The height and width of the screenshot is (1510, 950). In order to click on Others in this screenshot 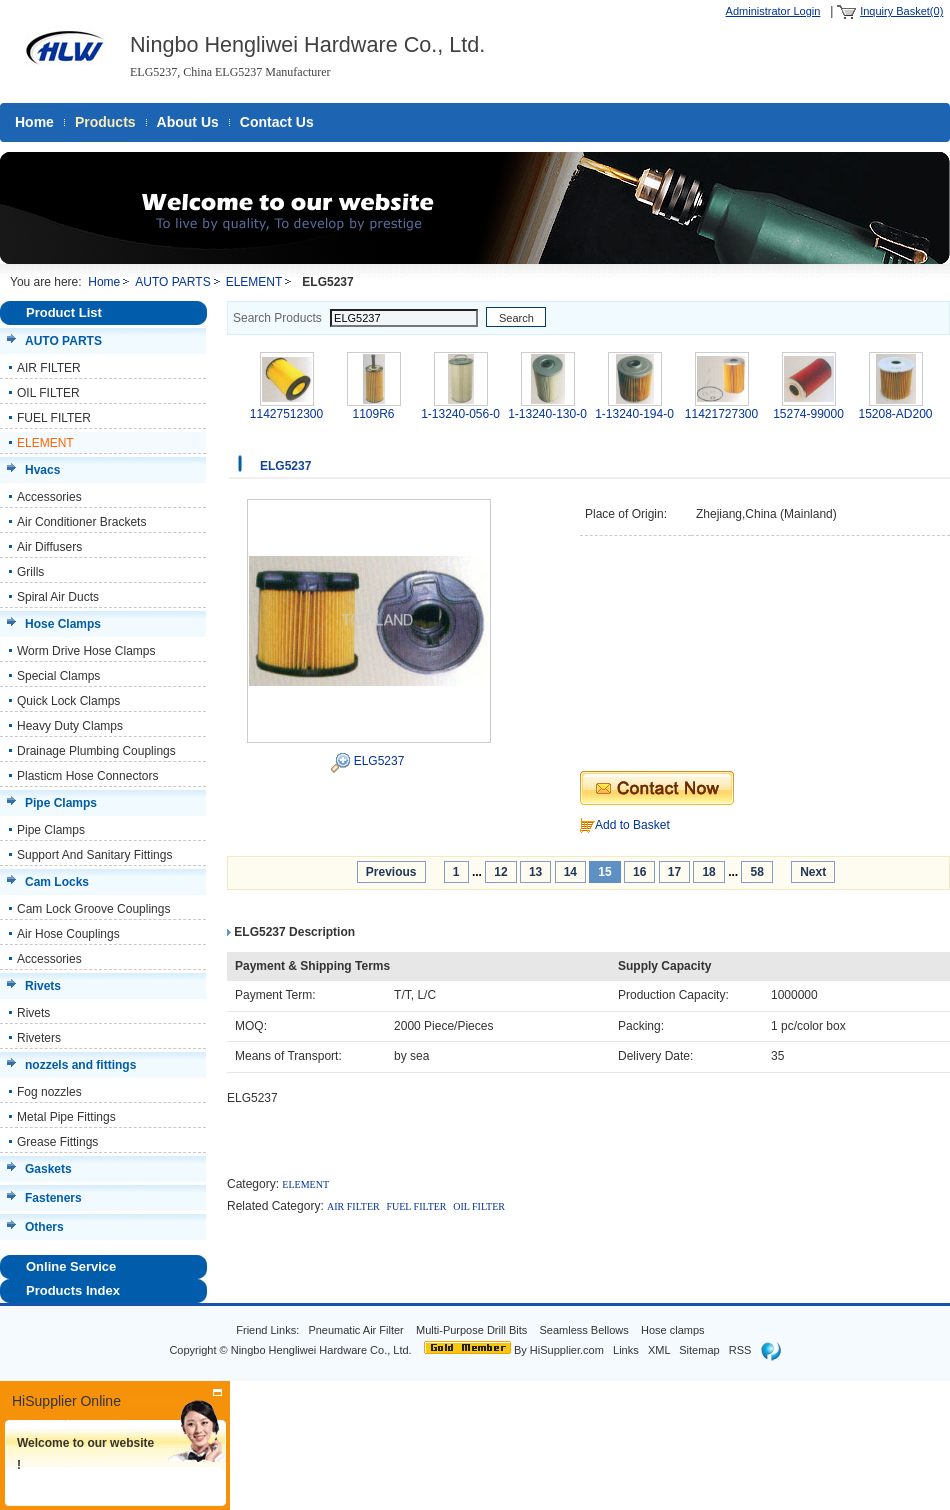, I will do `click(44, 1227)`.